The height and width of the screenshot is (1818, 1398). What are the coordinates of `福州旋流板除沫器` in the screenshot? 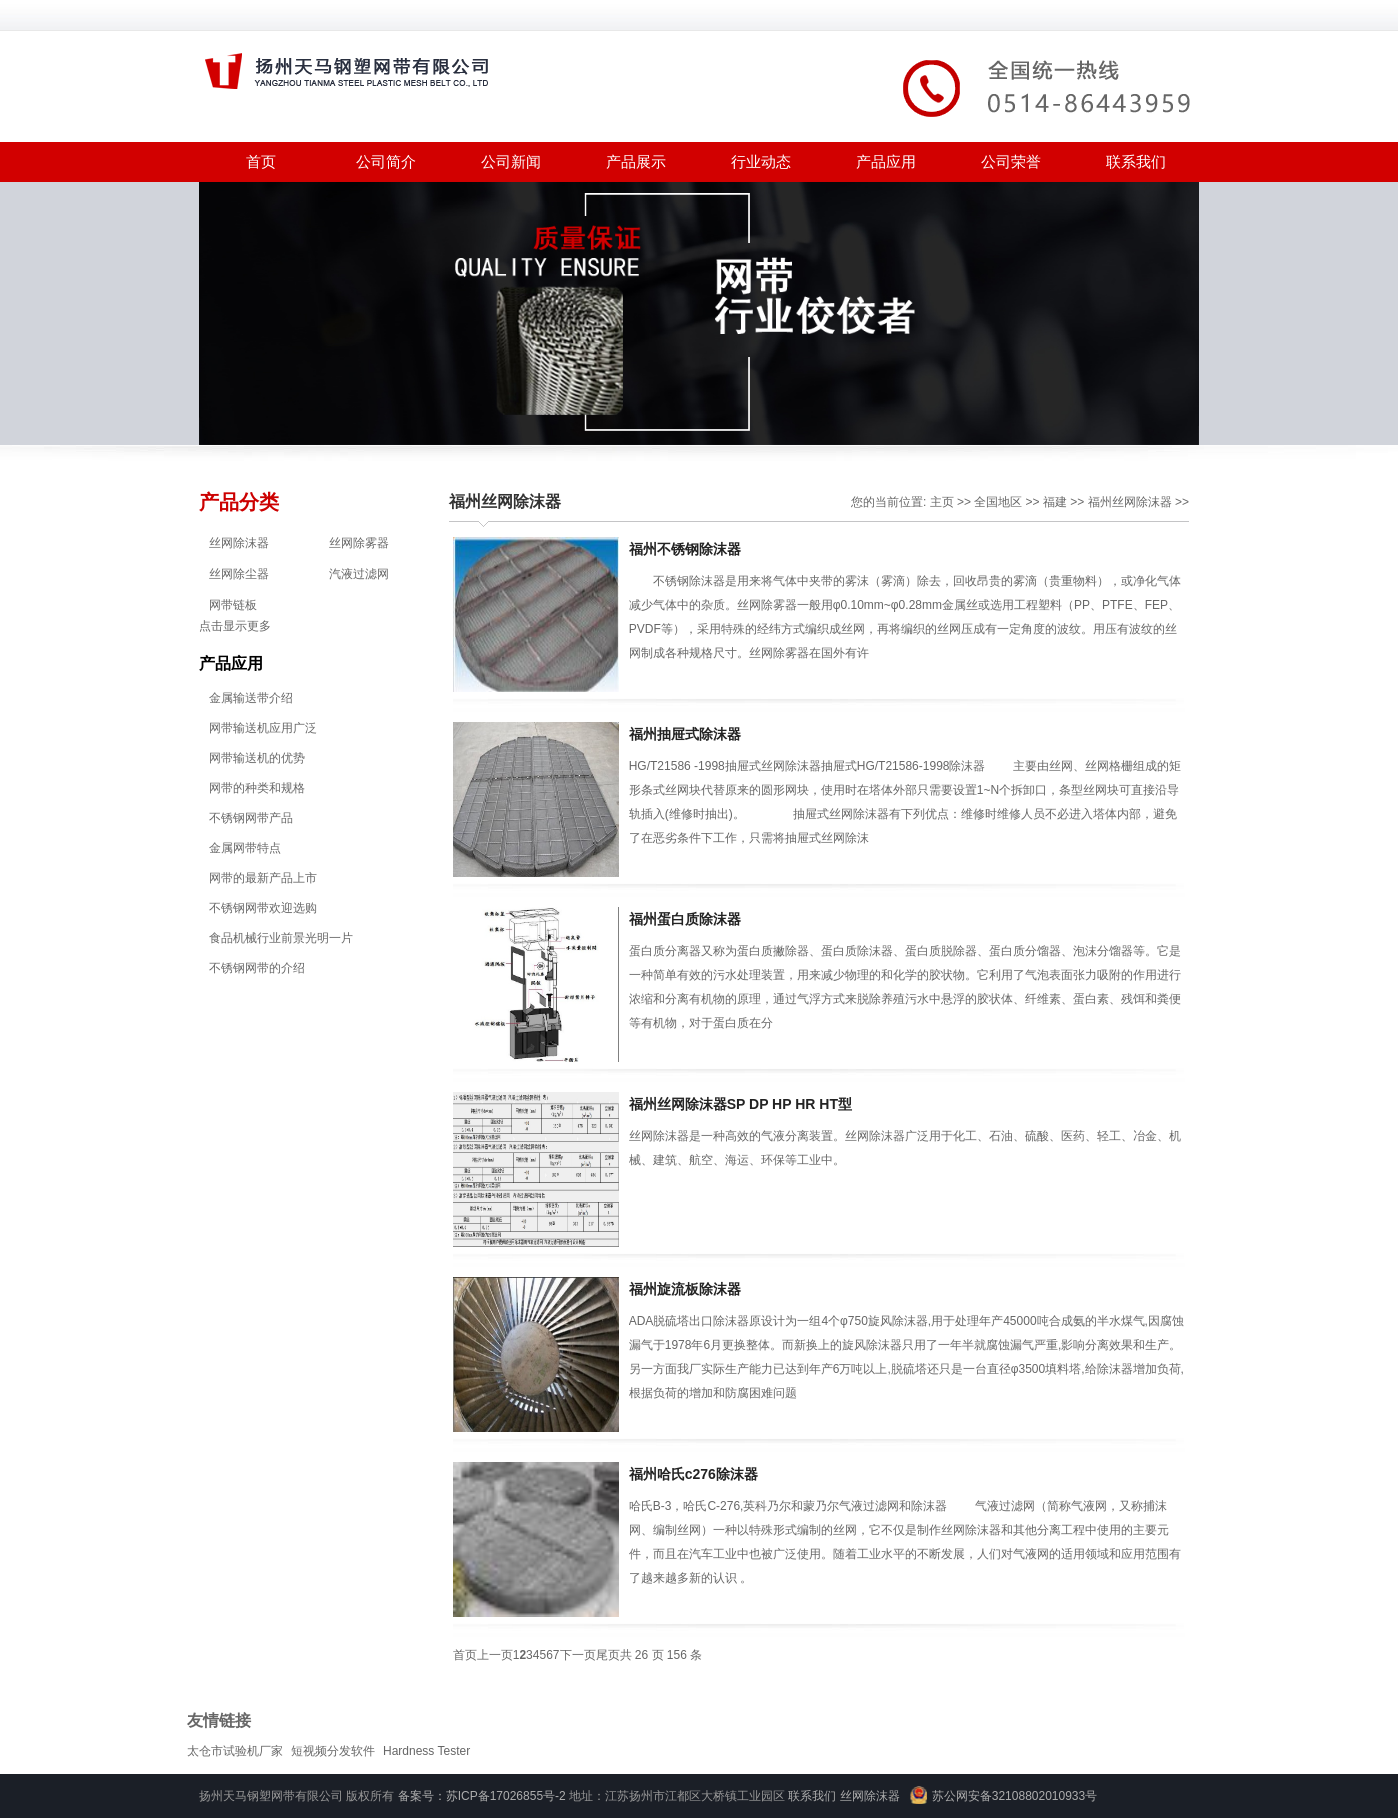 It's located at (685, 1289).